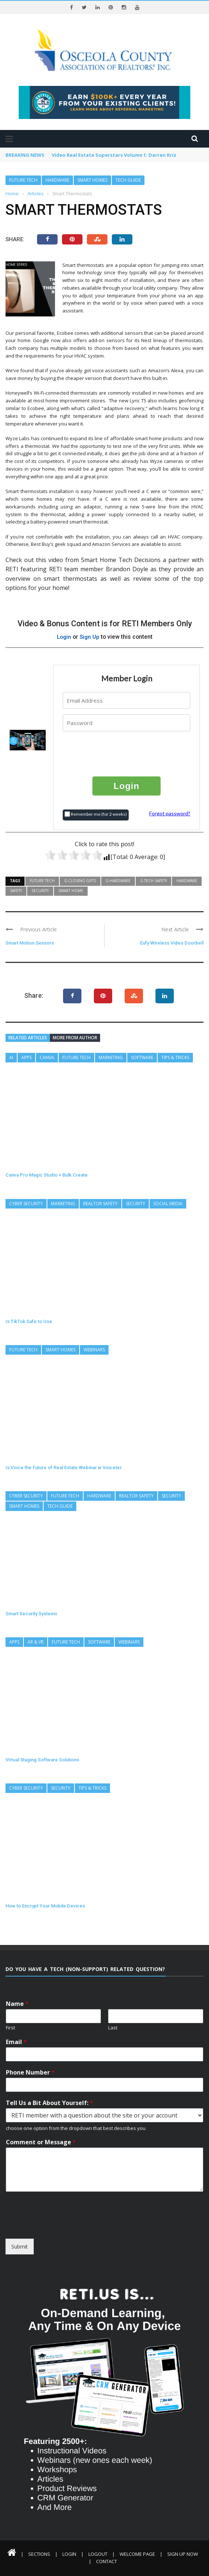 This screenshot has height=2576, width=209. What do you see at coordinates (90, 636) in the screenshot?
I see `Sign Up` at bounding box center [90, 636].